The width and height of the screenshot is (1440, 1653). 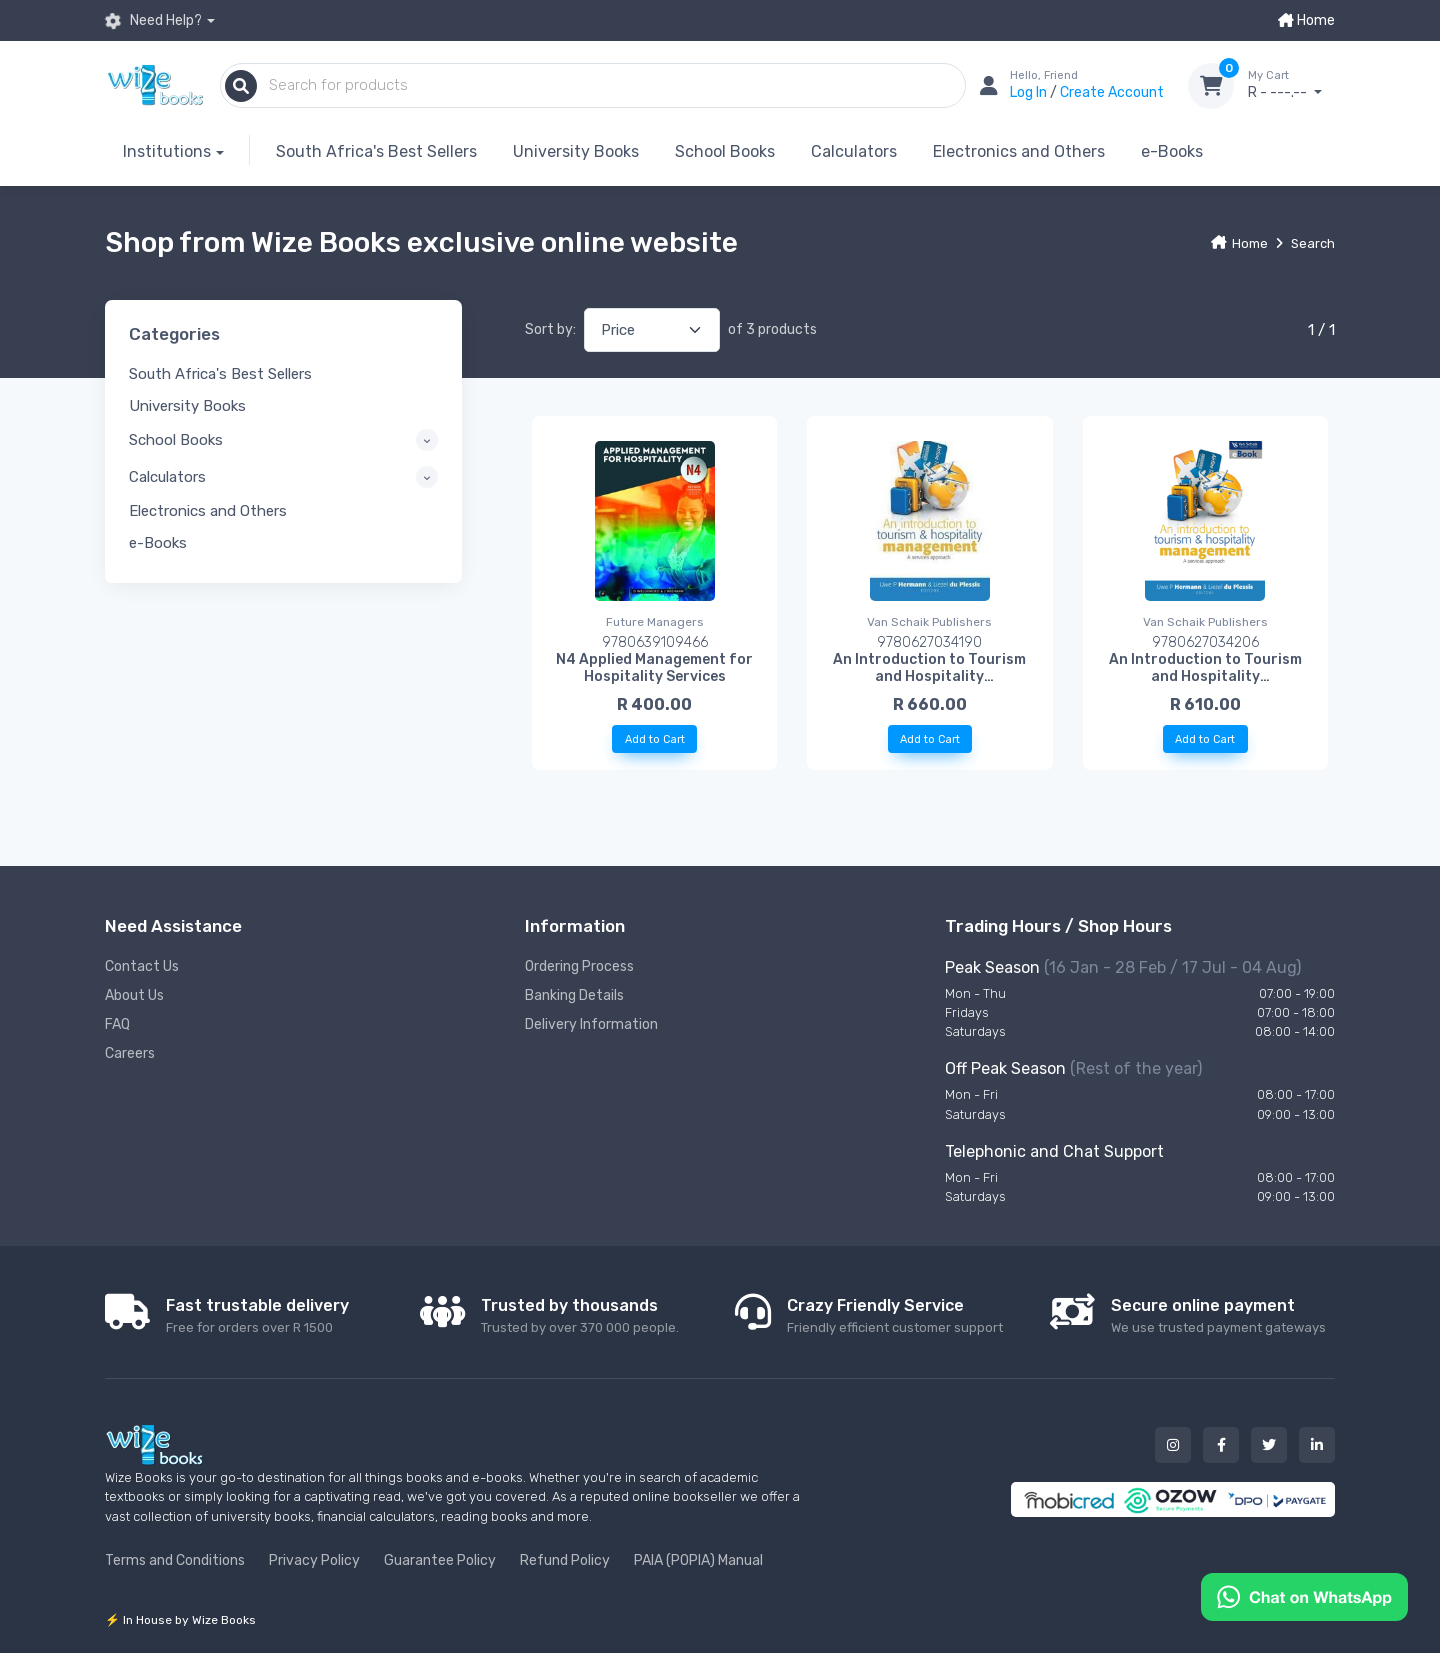 I want to click on Privacy Policy, so click(x=314, y=1560).